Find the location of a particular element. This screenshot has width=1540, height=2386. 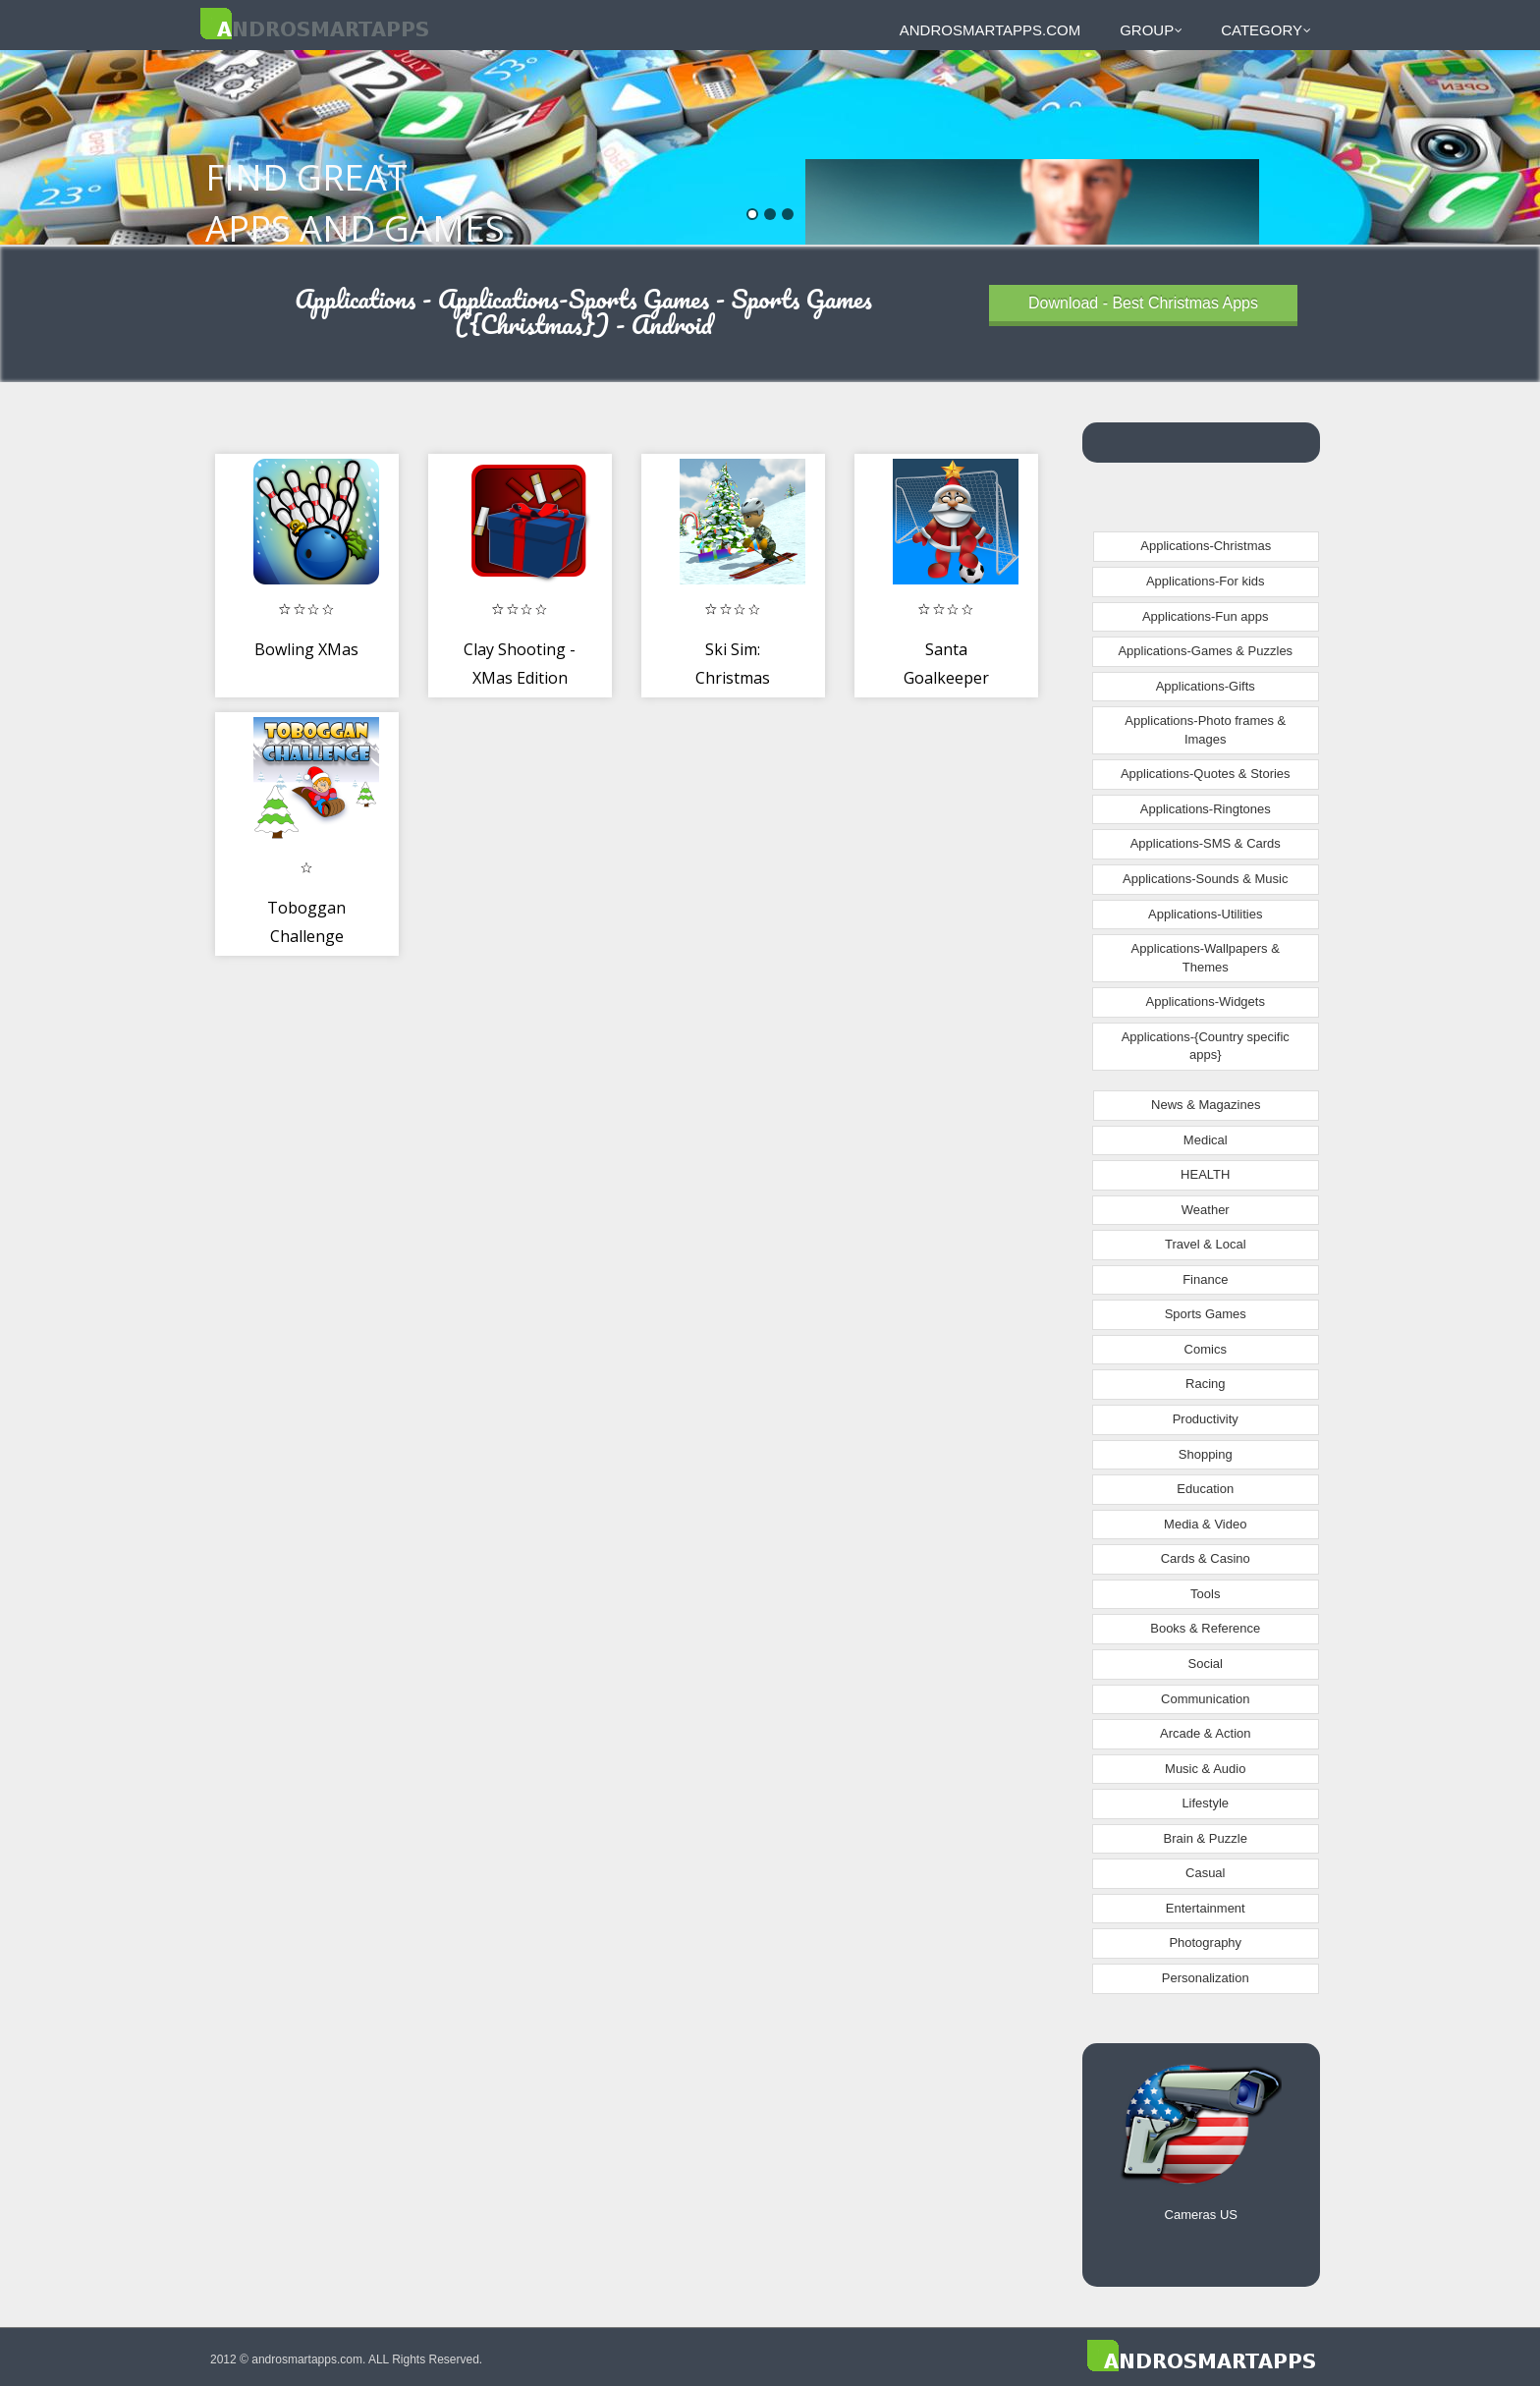

Racing is located at coordinates (1205, 1383).